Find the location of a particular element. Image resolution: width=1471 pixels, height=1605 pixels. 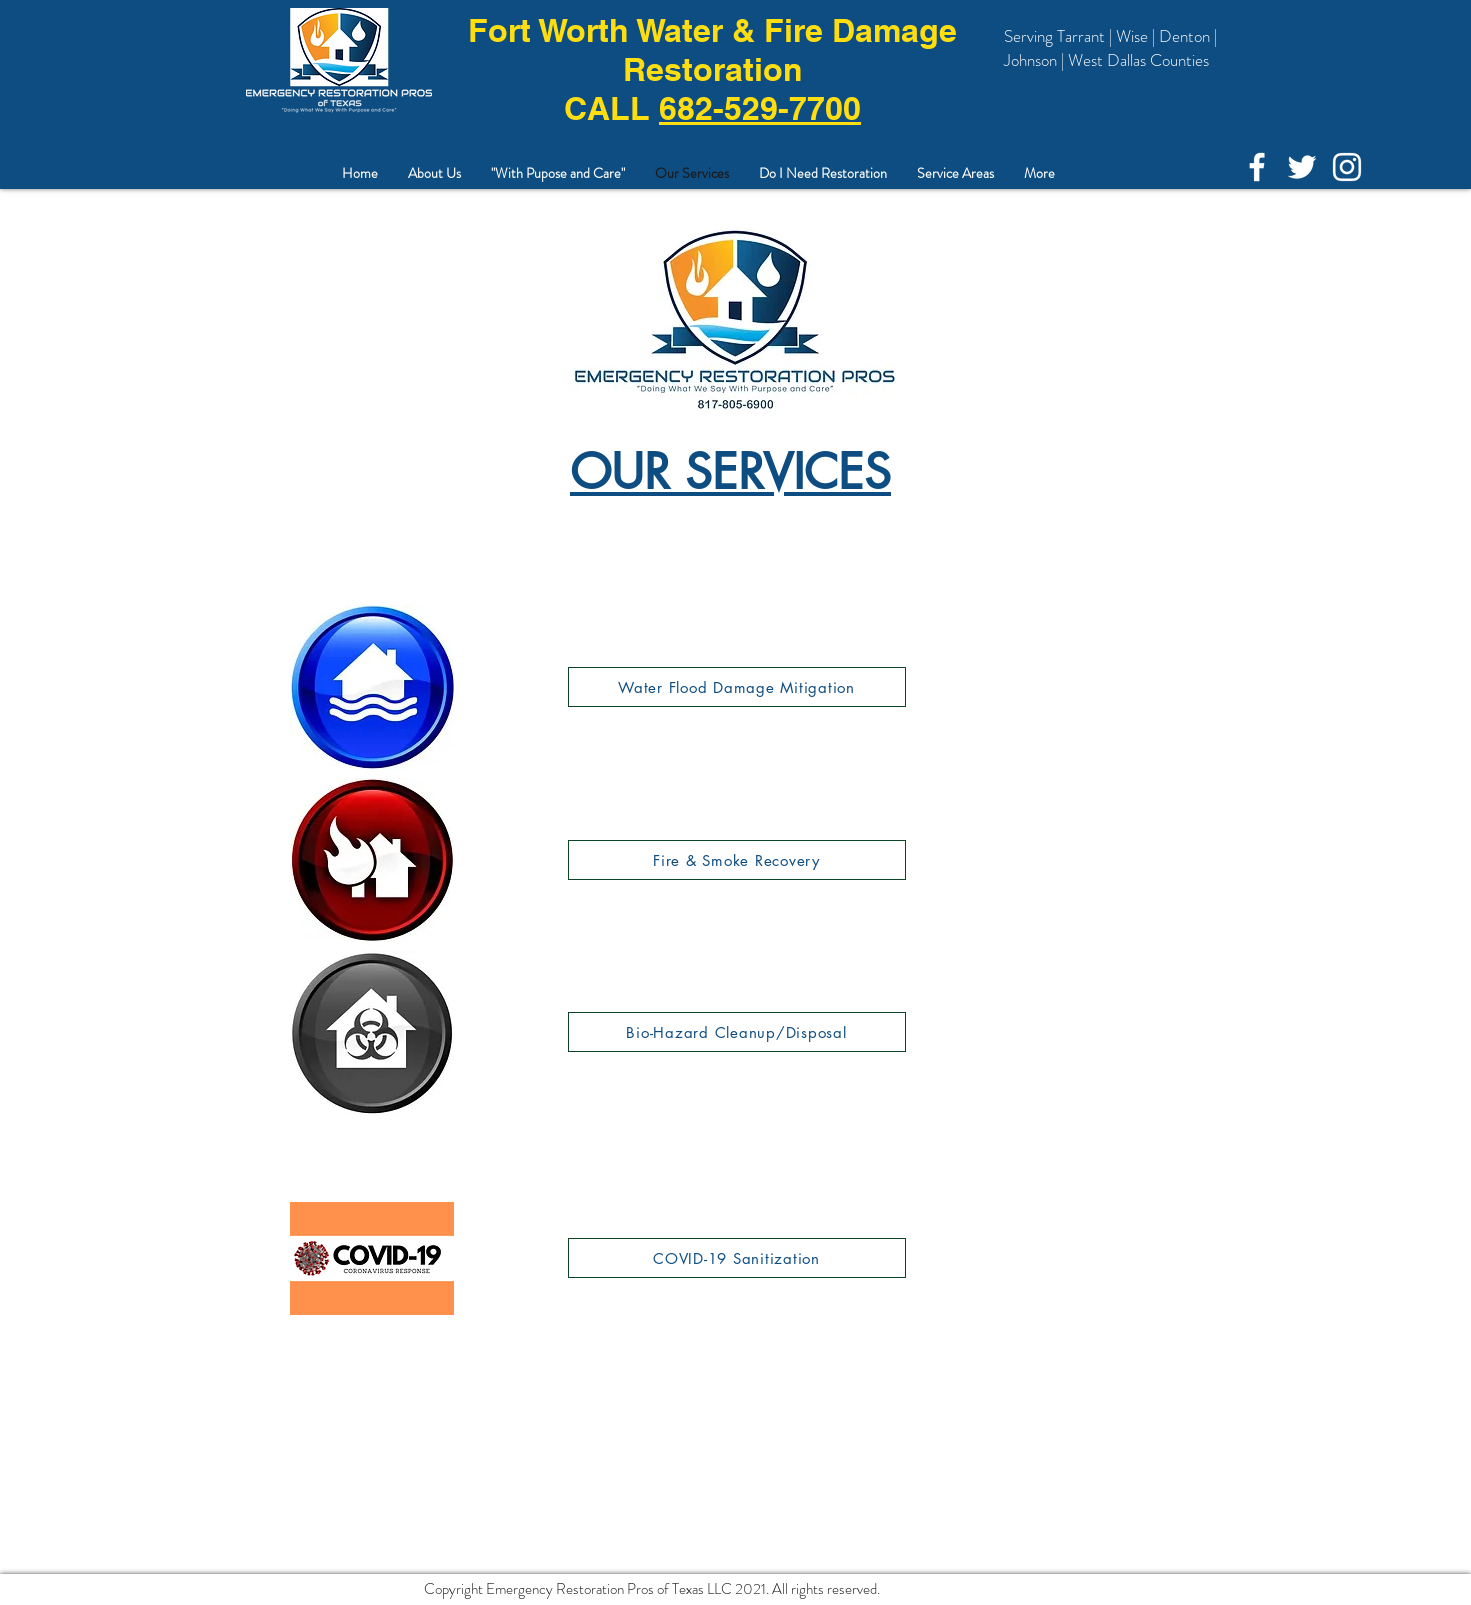

[Instagram] is located at coordinates (1347, 167).